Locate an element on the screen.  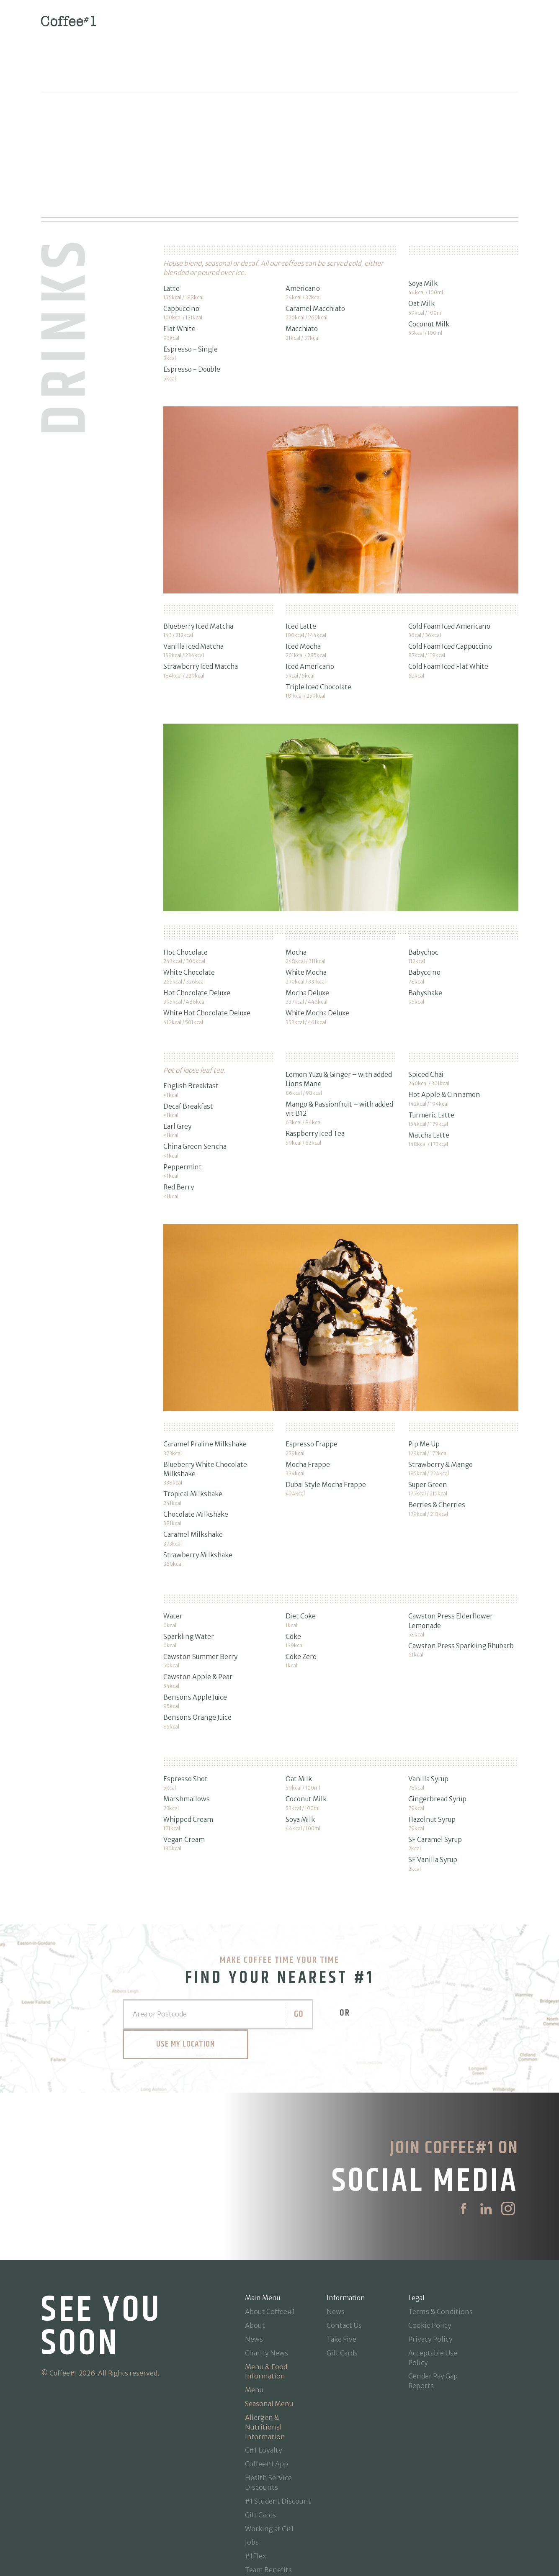
Go is located at coordinates (233, 1975).